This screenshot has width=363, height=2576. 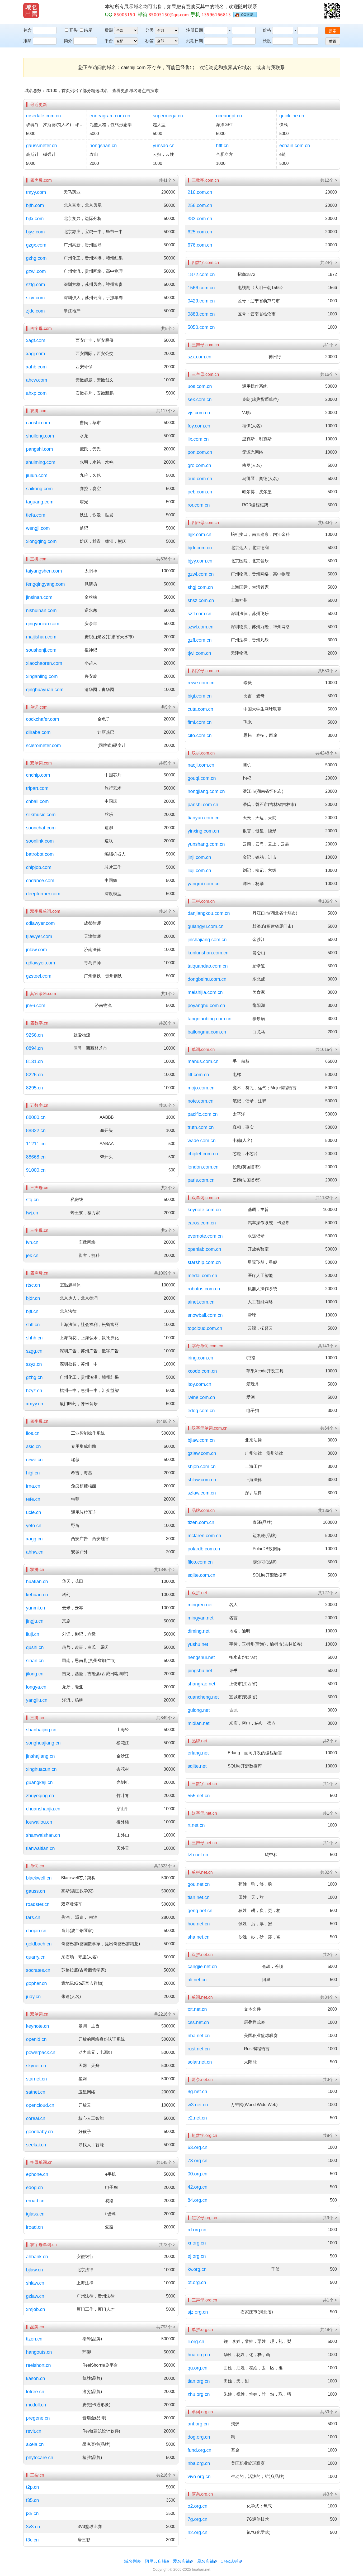 What do you see at coordinates (199, 1897) in the screenshot?
I see `tian.net.cn` at bounding box center [199, 1897].